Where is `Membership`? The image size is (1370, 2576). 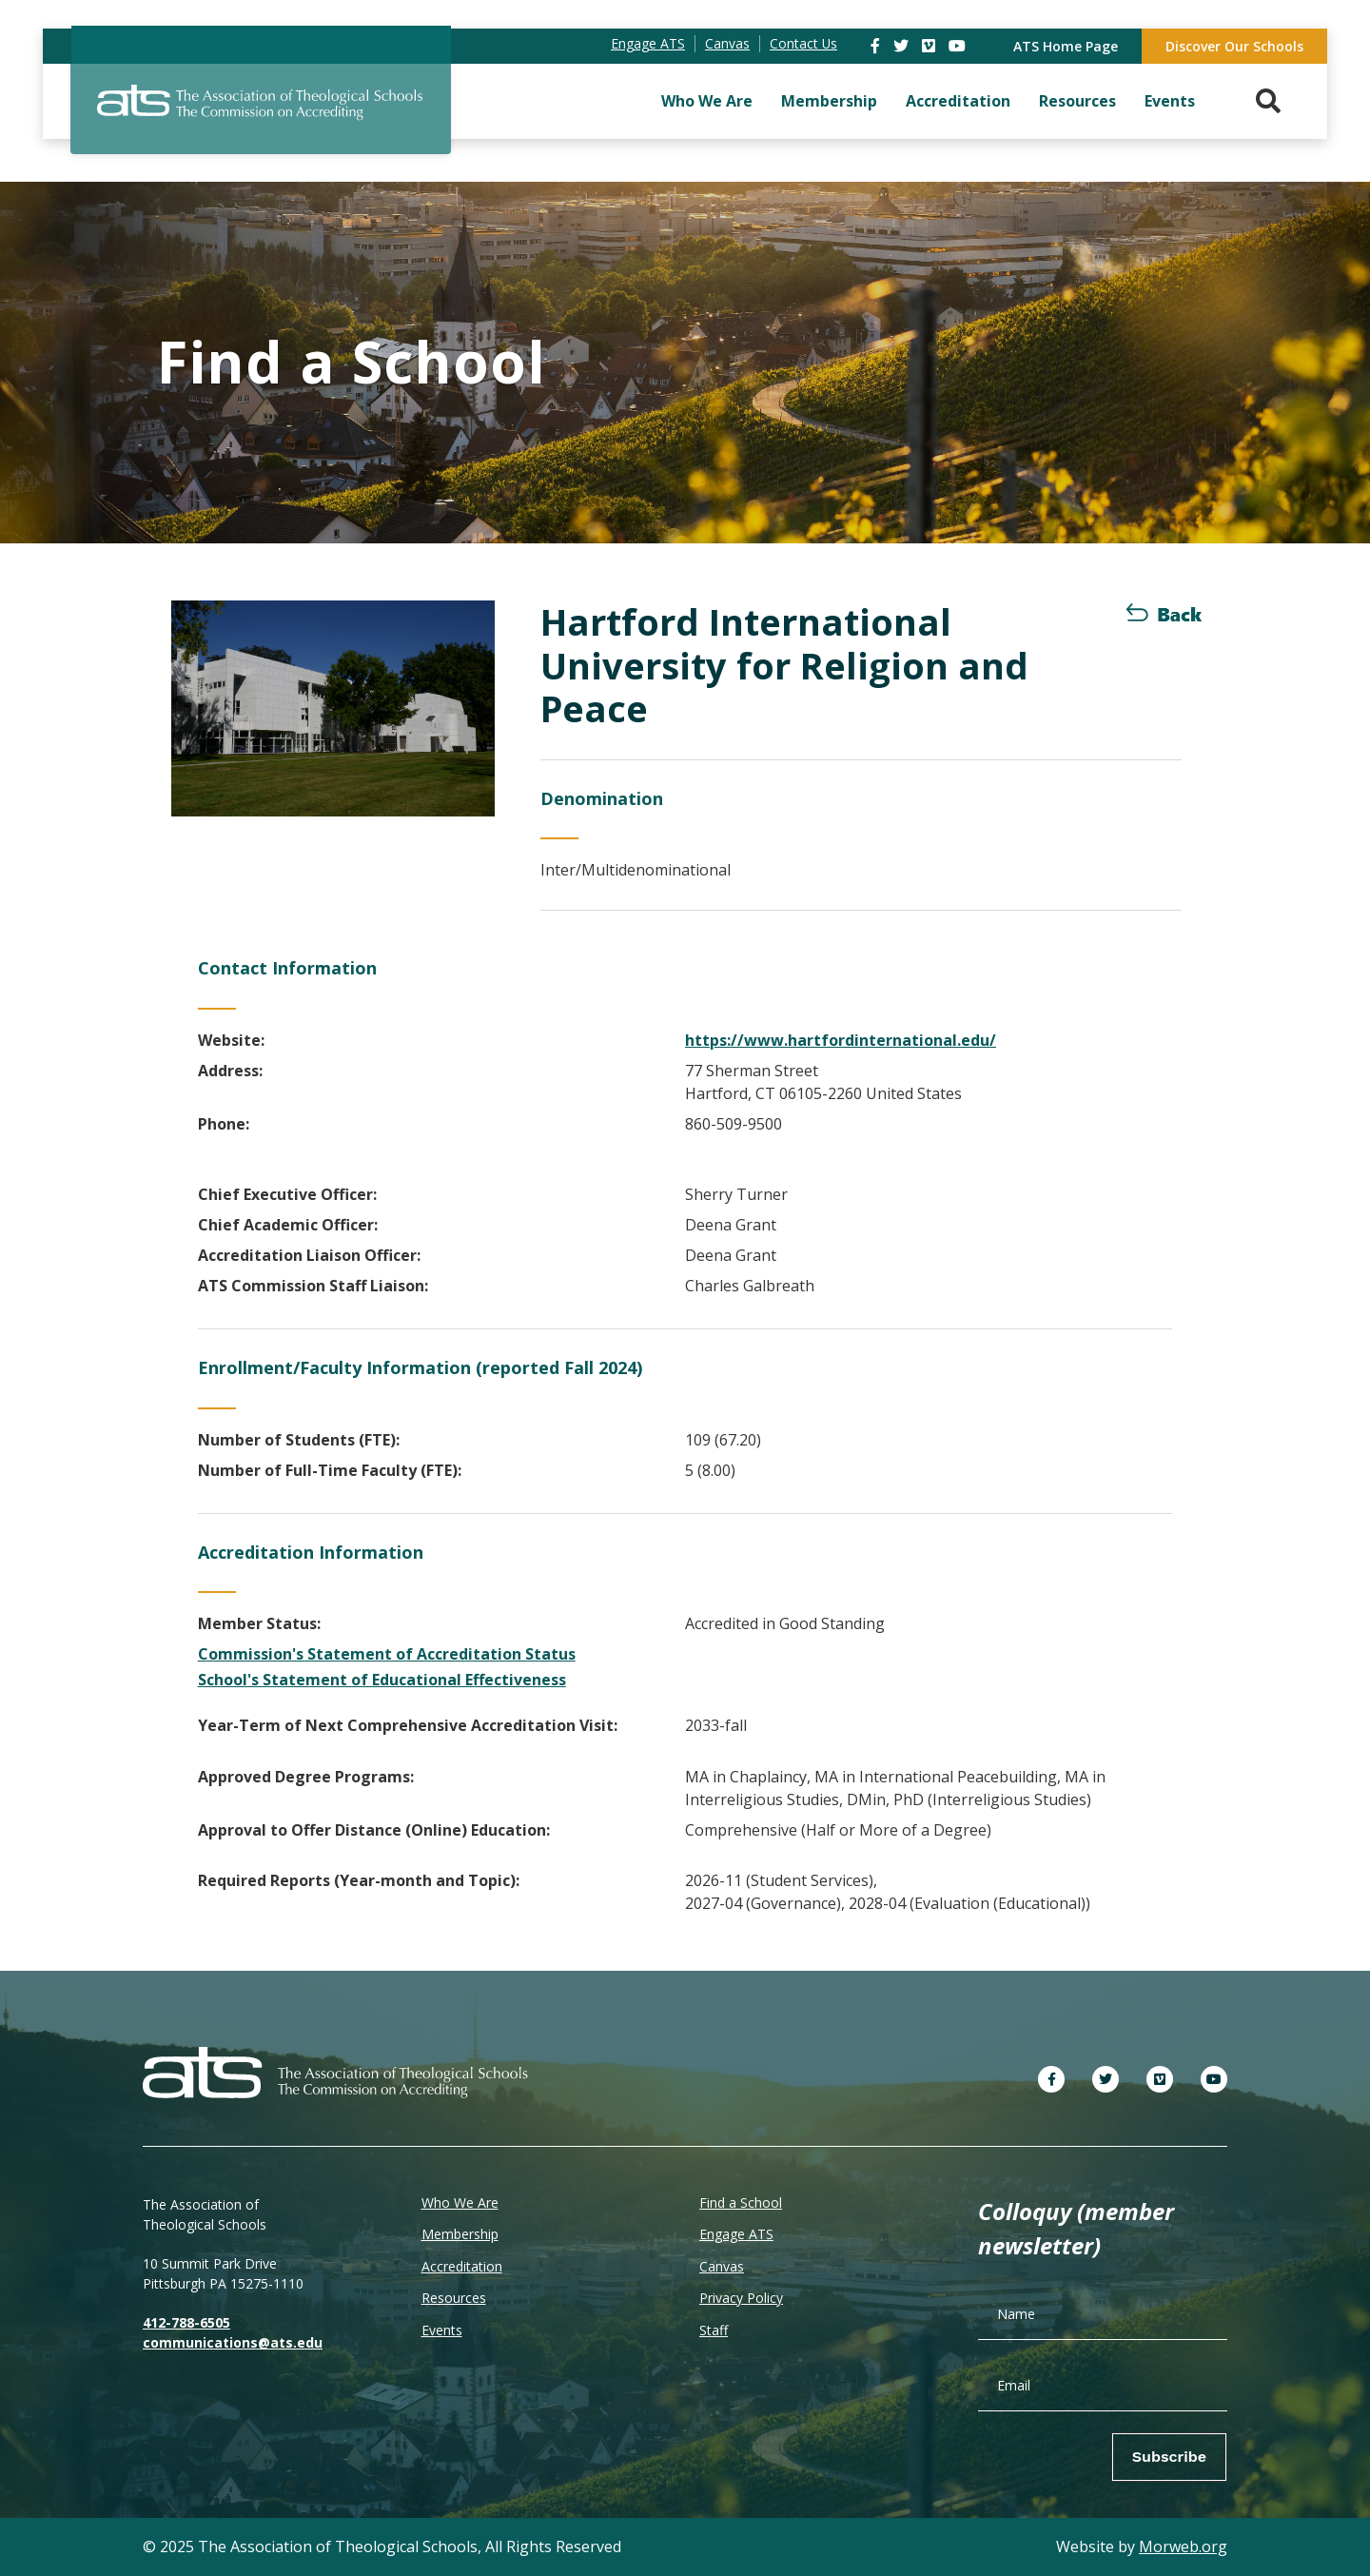 Membership is located at coordinates (829, 100).